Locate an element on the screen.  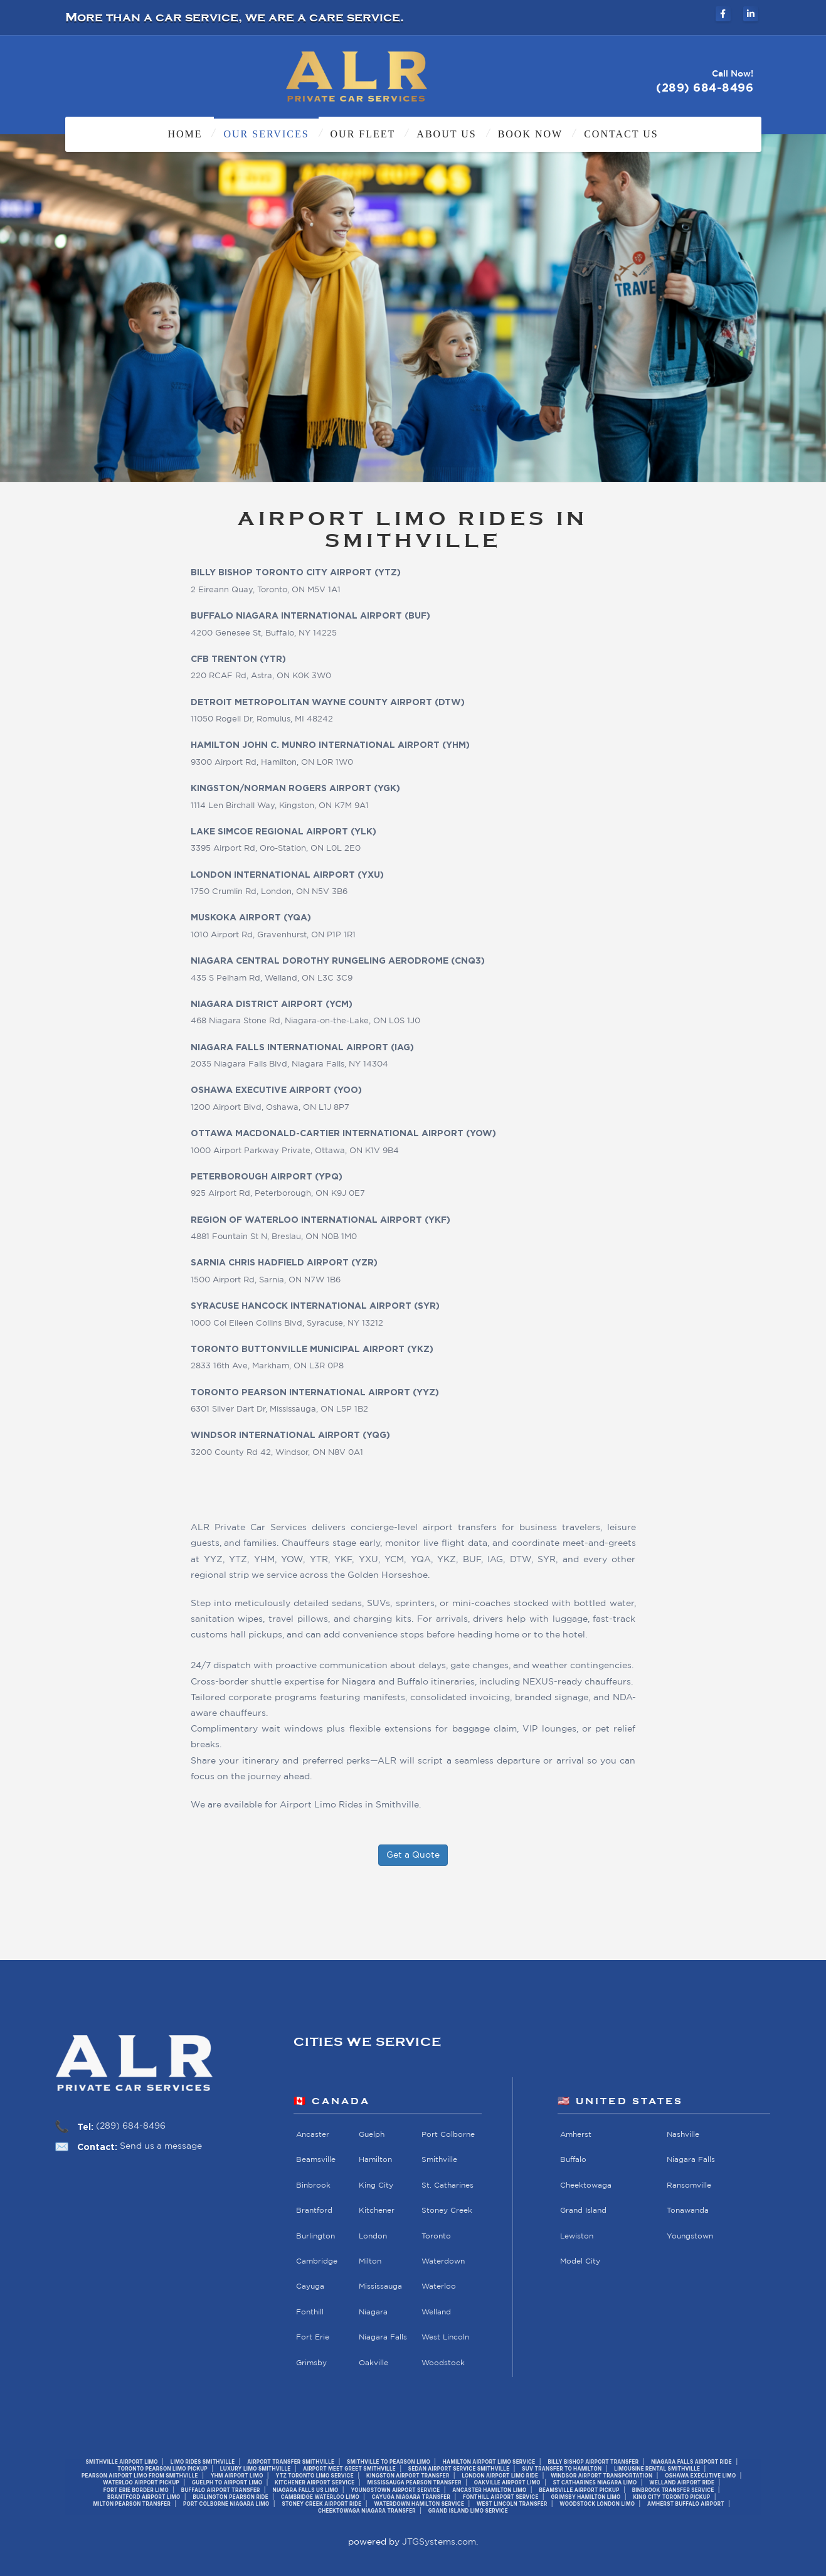
About Us is located at coordinates (446, 134).